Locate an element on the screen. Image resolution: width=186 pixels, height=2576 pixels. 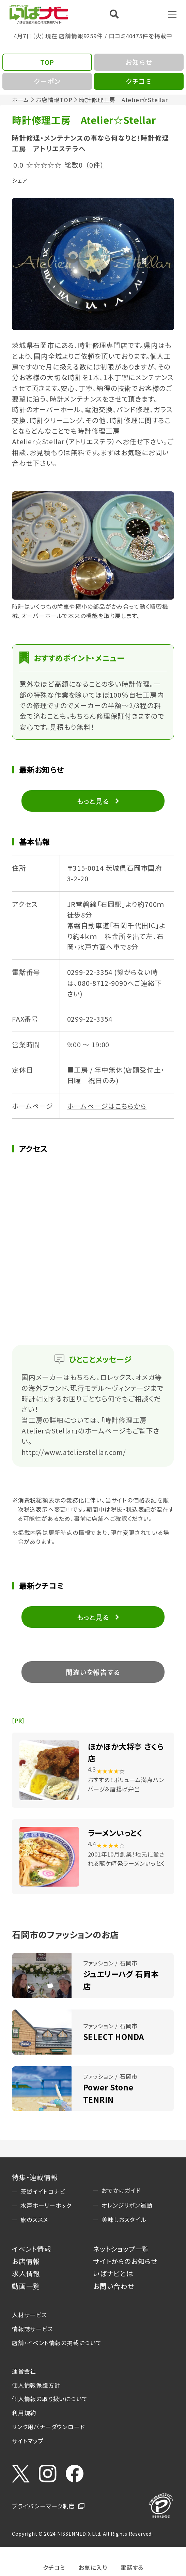
サイトからのお知らせ is located at coordinates (125, 2261).